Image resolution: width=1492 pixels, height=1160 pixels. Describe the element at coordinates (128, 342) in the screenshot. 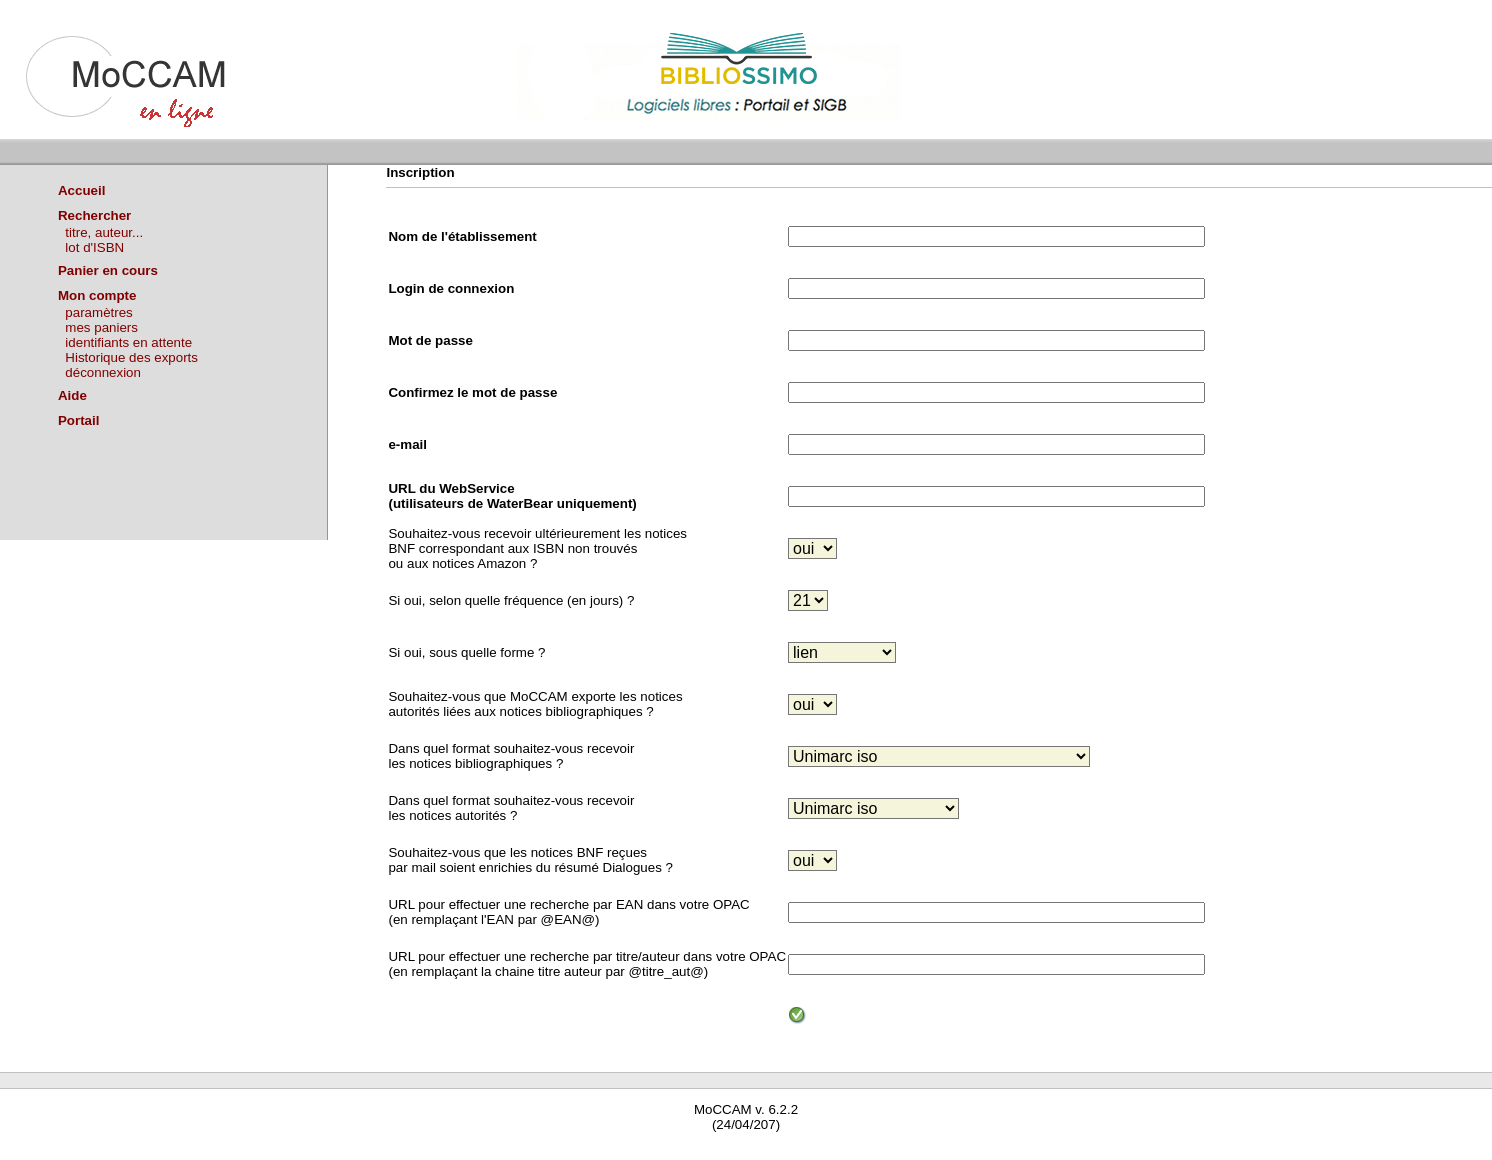

I see `identifiants en attente` at that location.